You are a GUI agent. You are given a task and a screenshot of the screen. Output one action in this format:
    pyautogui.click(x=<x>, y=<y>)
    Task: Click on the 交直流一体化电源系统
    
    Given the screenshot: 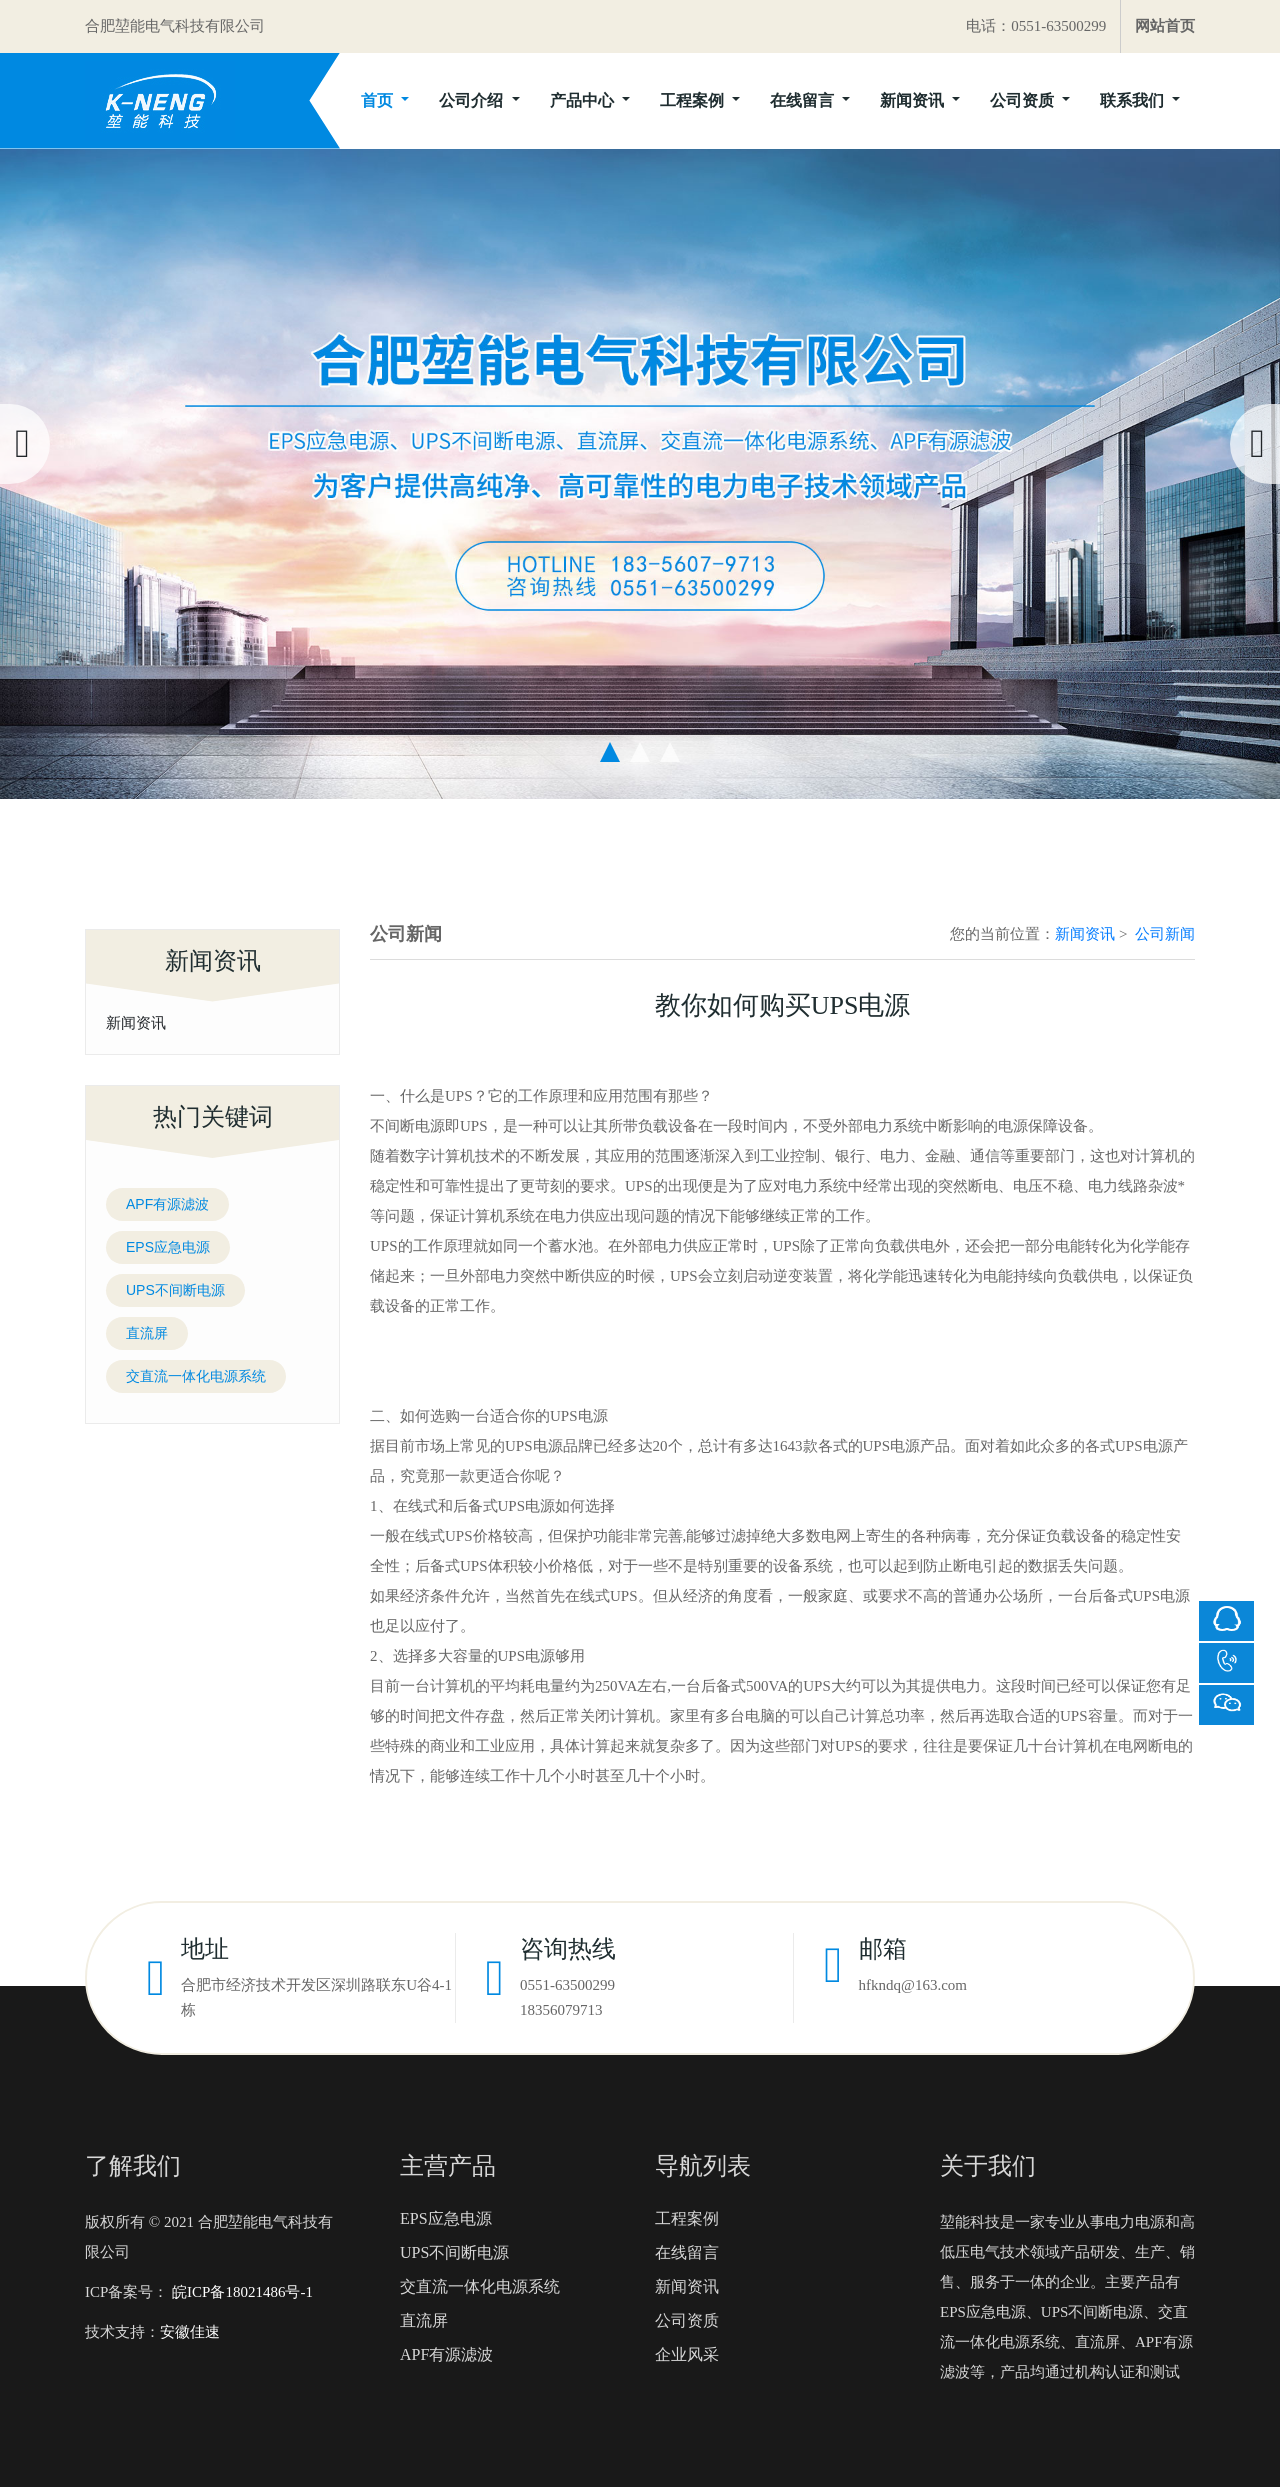 What is the action you would take?
    pyautogui.click(x=196, y=1376)
    